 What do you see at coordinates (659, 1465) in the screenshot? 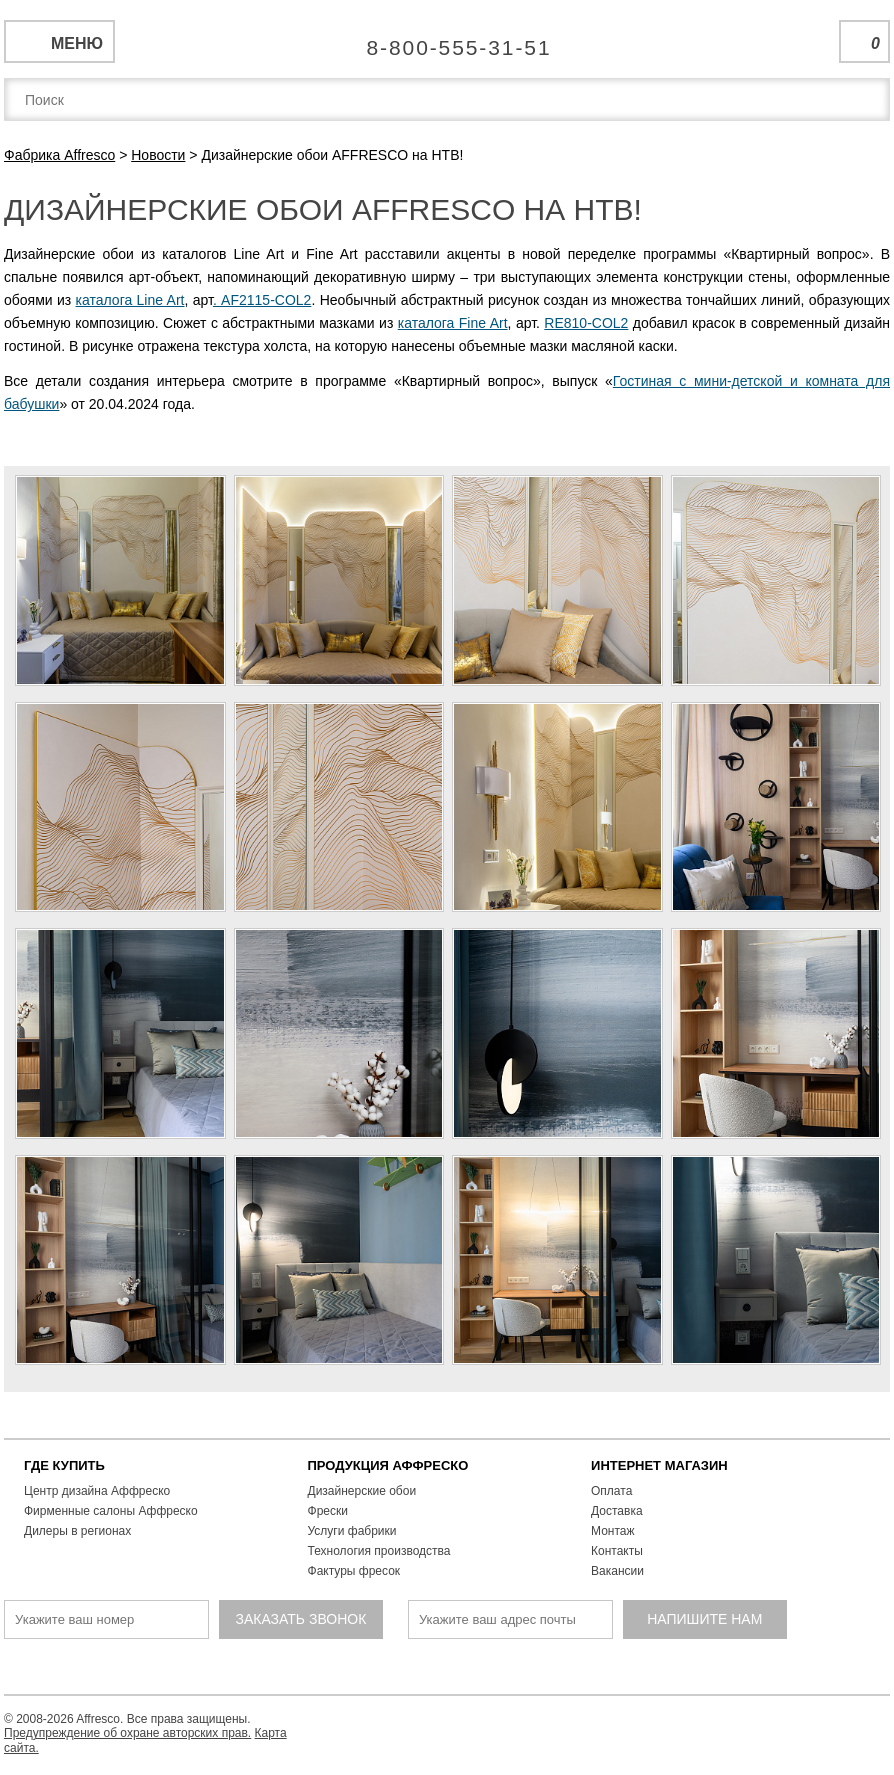
I see `ИНТЕРНЕТ МАГАЗИН` at bounding box center [659, 1465].